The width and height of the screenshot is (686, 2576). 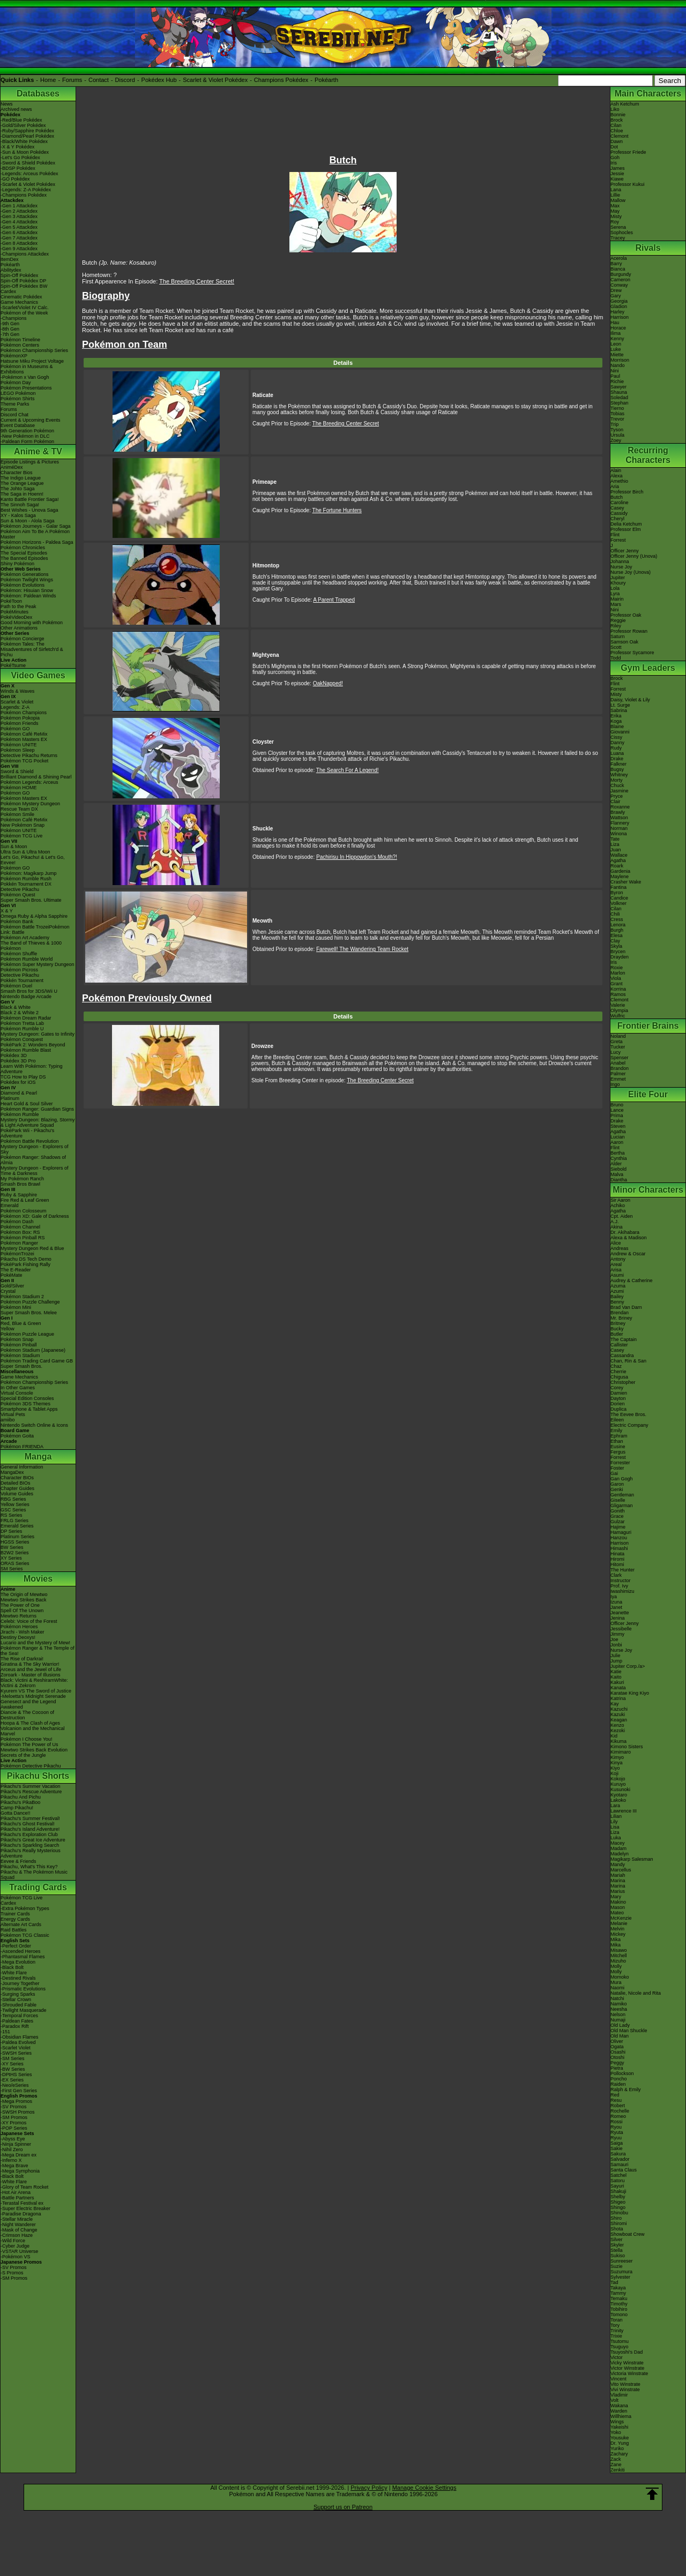 What do you see at coordinates (616, 2068) in the screenshot?
I see `Pietra` at bounding box center [616, 2068].